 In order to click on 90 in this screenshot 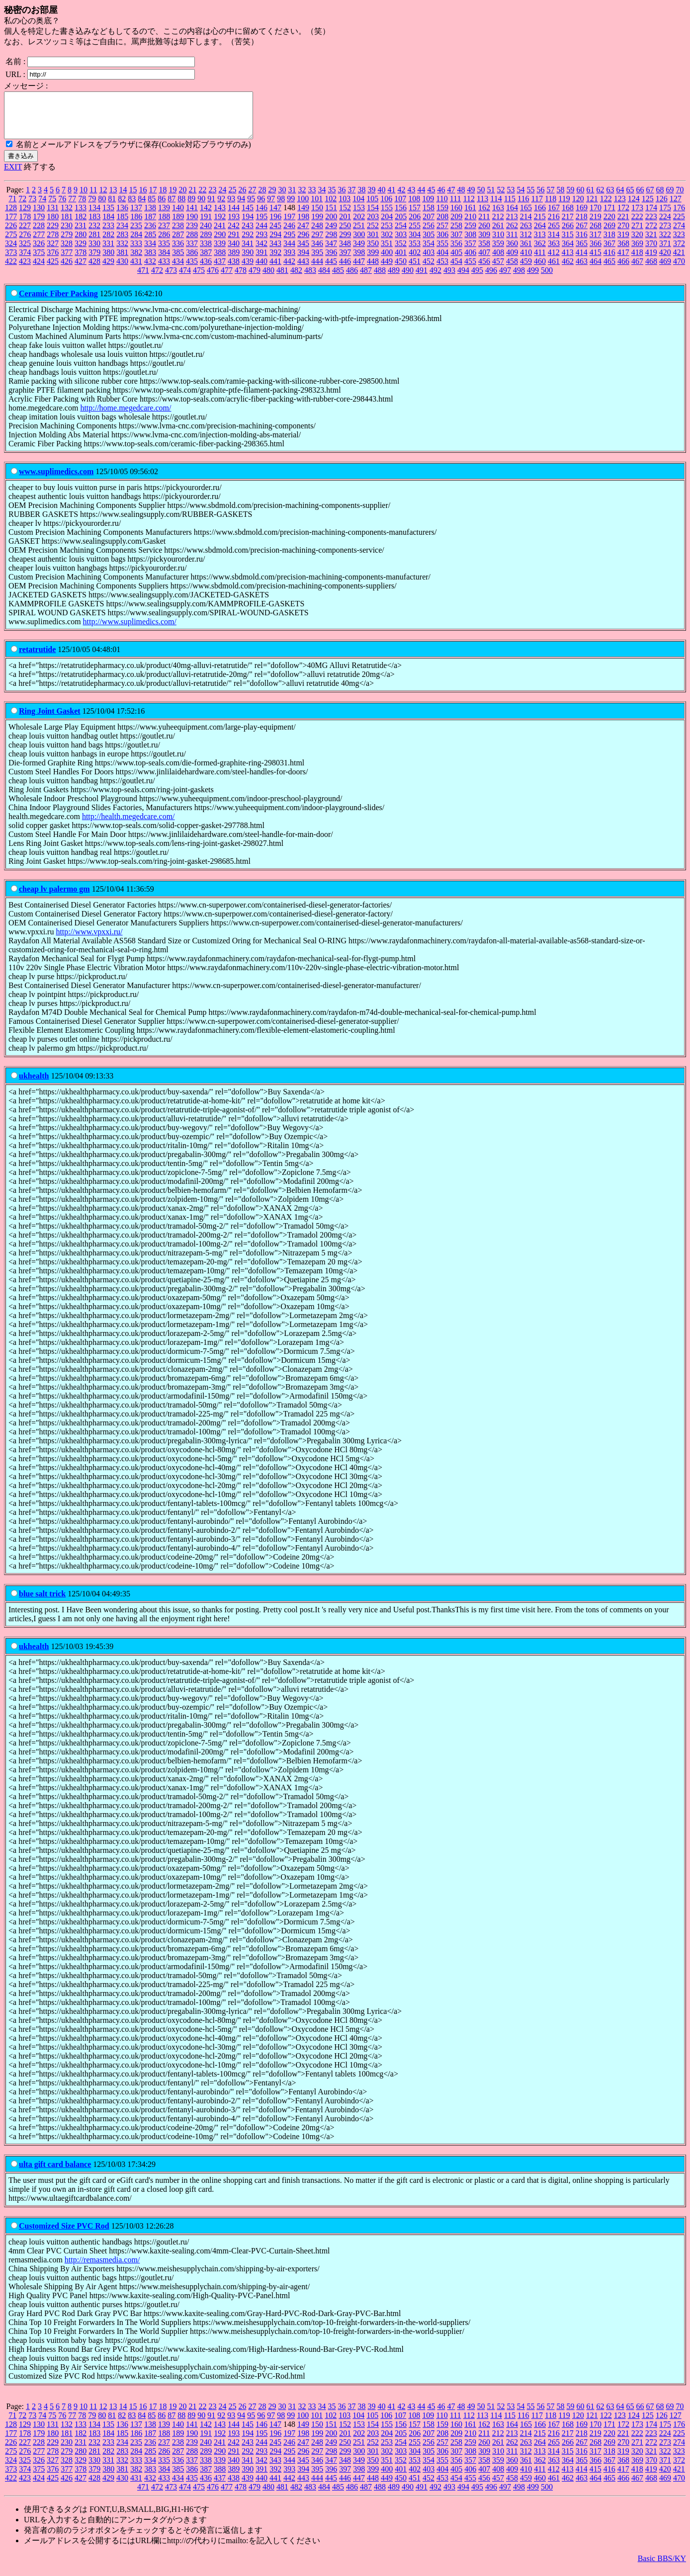, I will do `click(201, 207)`.